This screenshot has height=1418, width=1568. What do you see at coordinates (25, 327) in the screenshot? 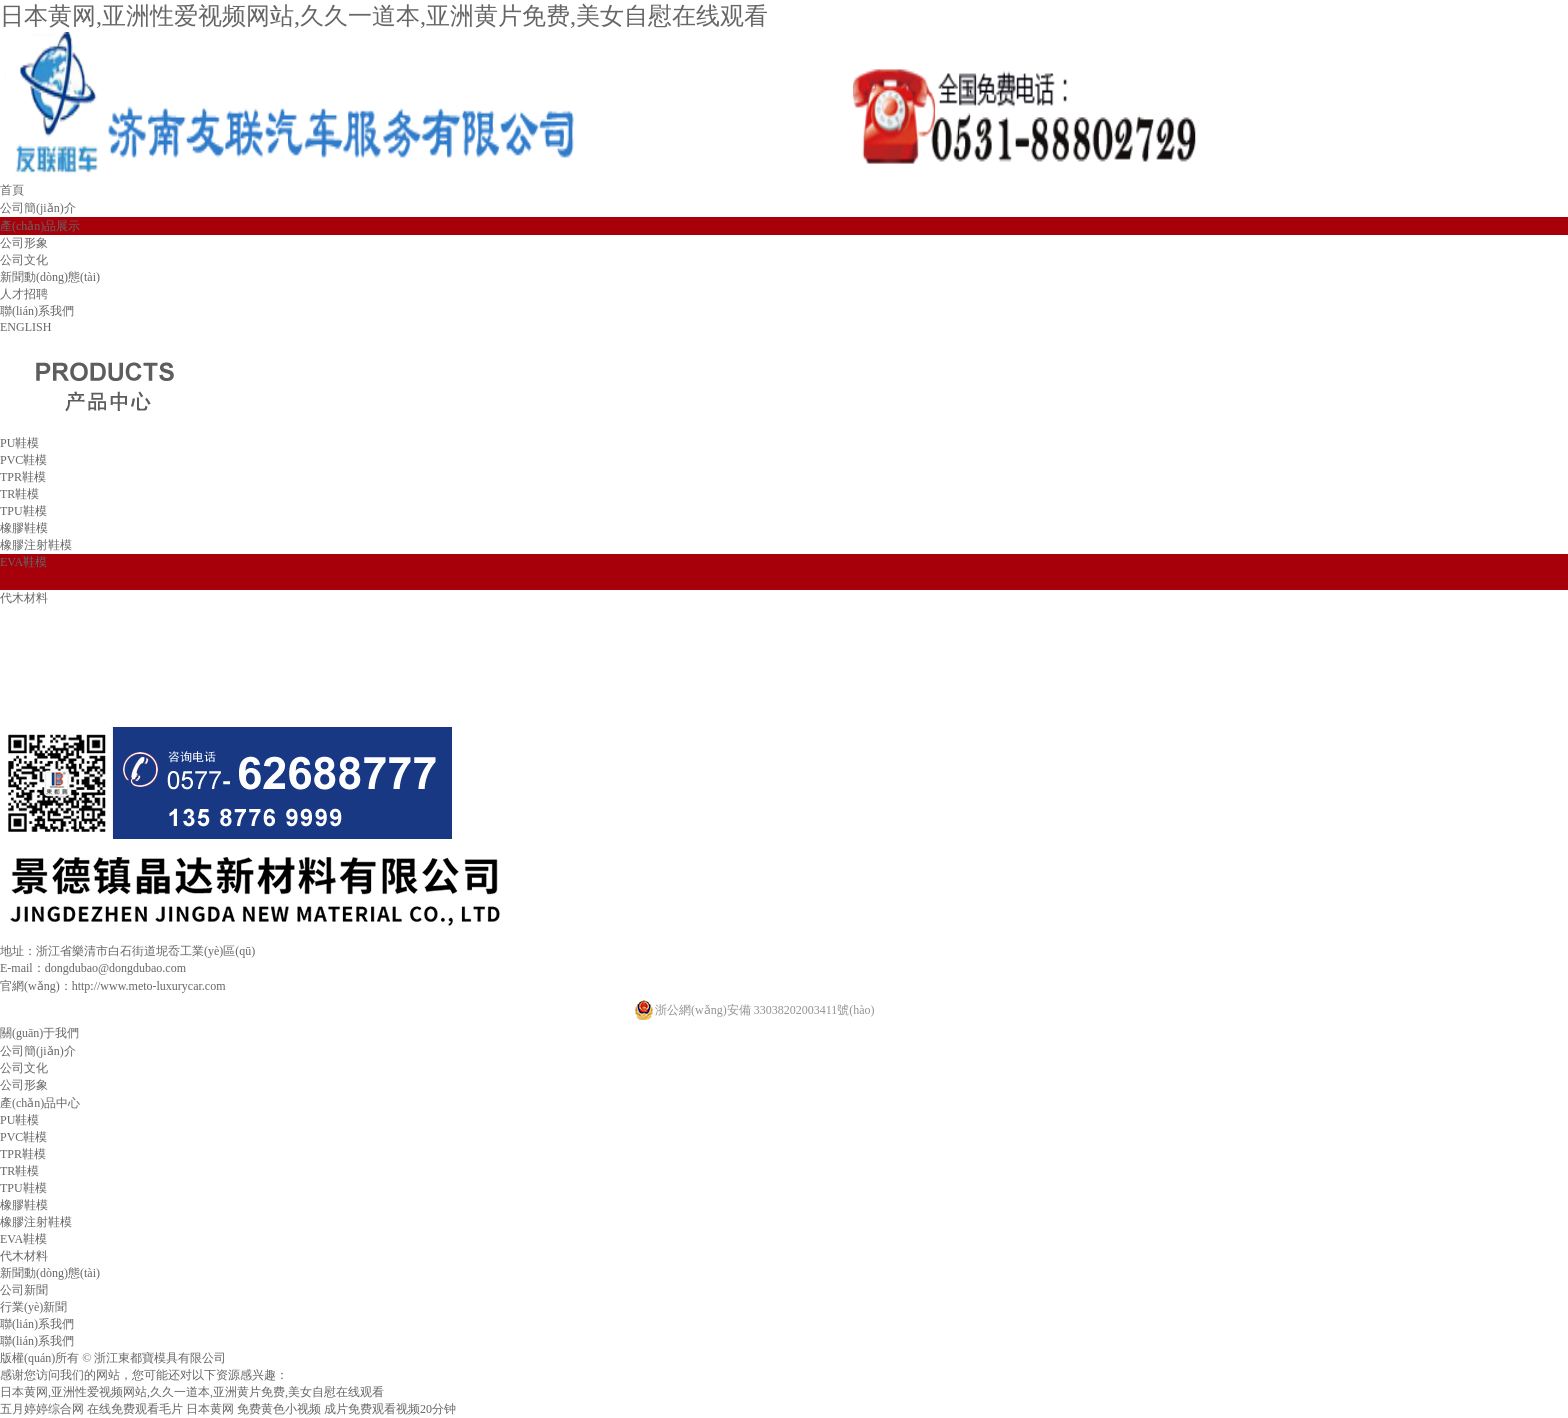
I see `ENGLISH` at bounding box center [25, 327].